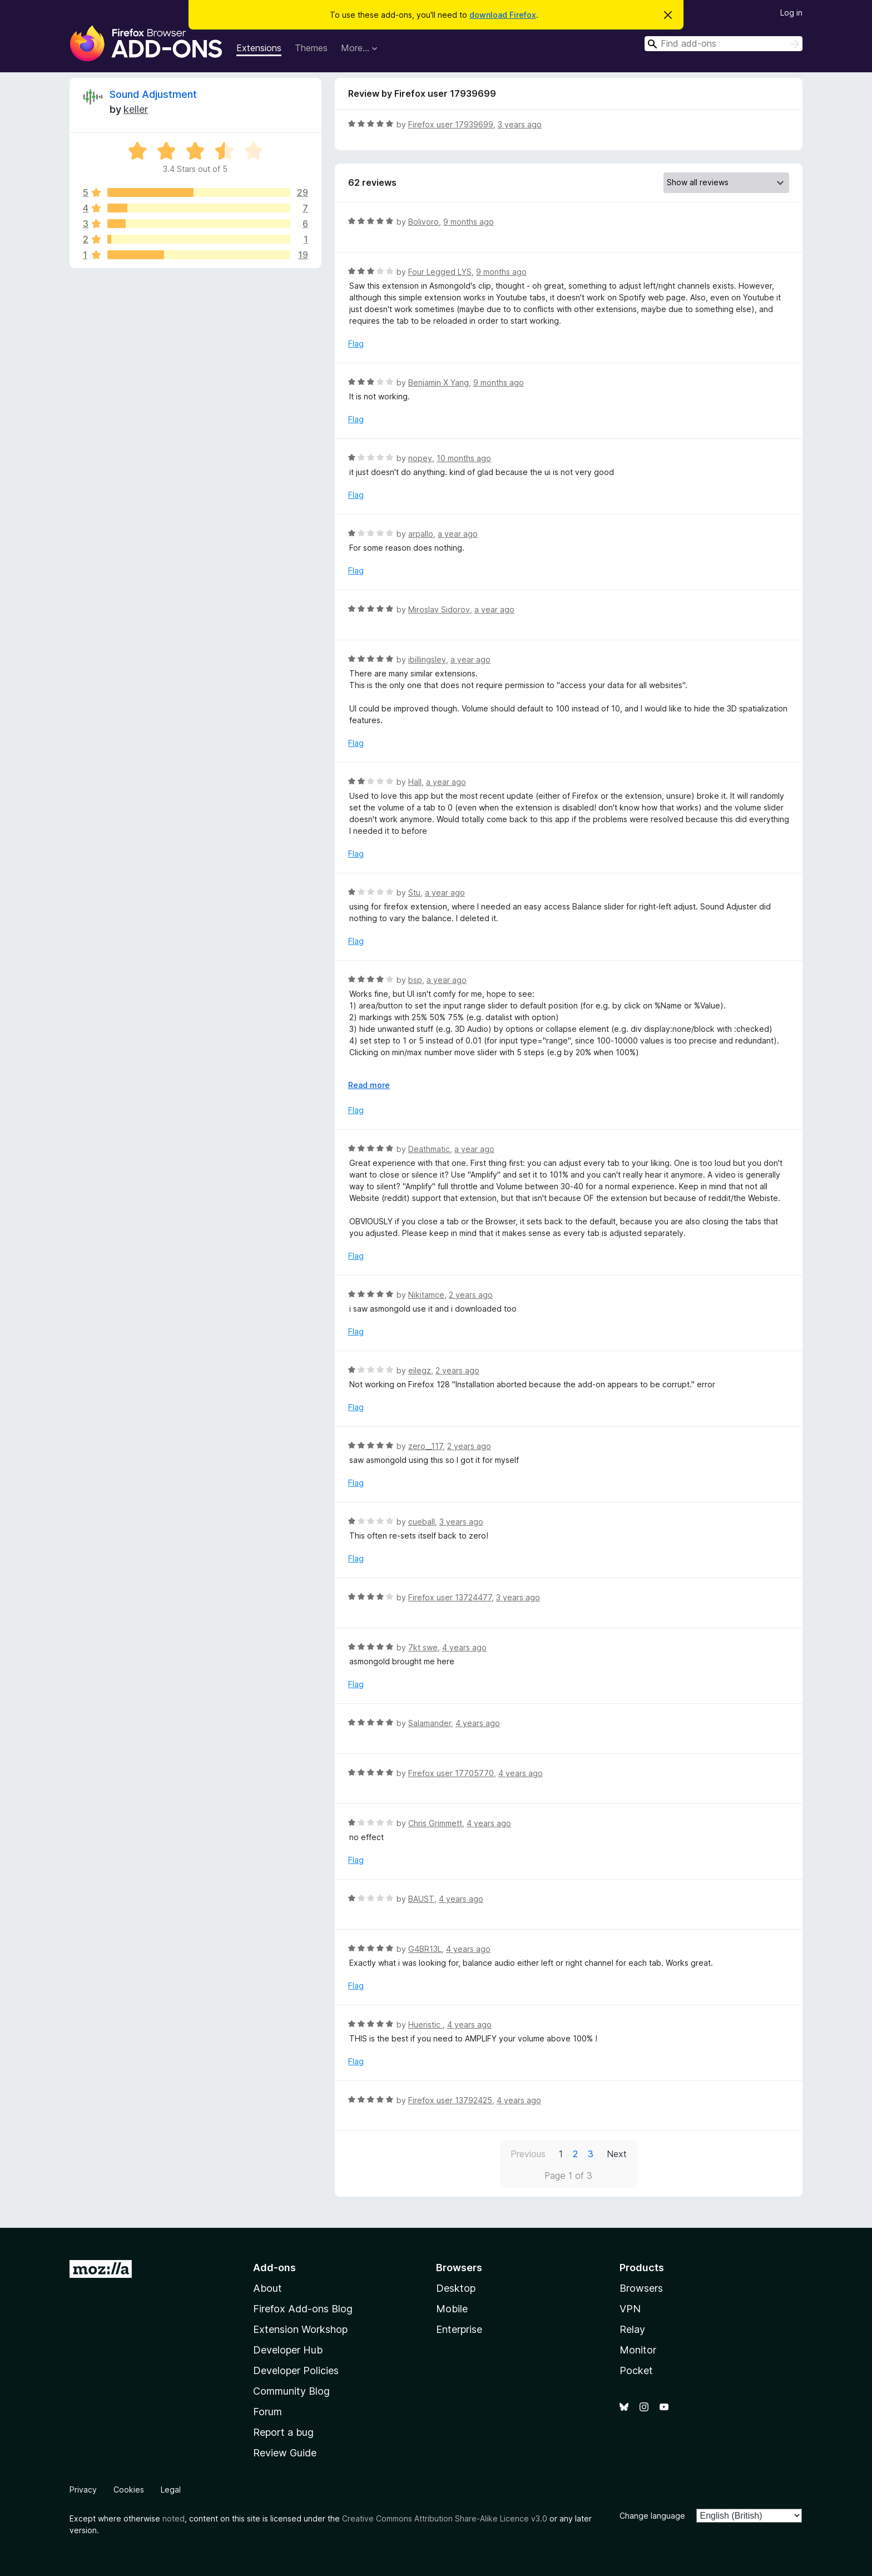  Describe the element at coordinates (425, 1949) in the screenshot. I see `G4BR13L` at that location.